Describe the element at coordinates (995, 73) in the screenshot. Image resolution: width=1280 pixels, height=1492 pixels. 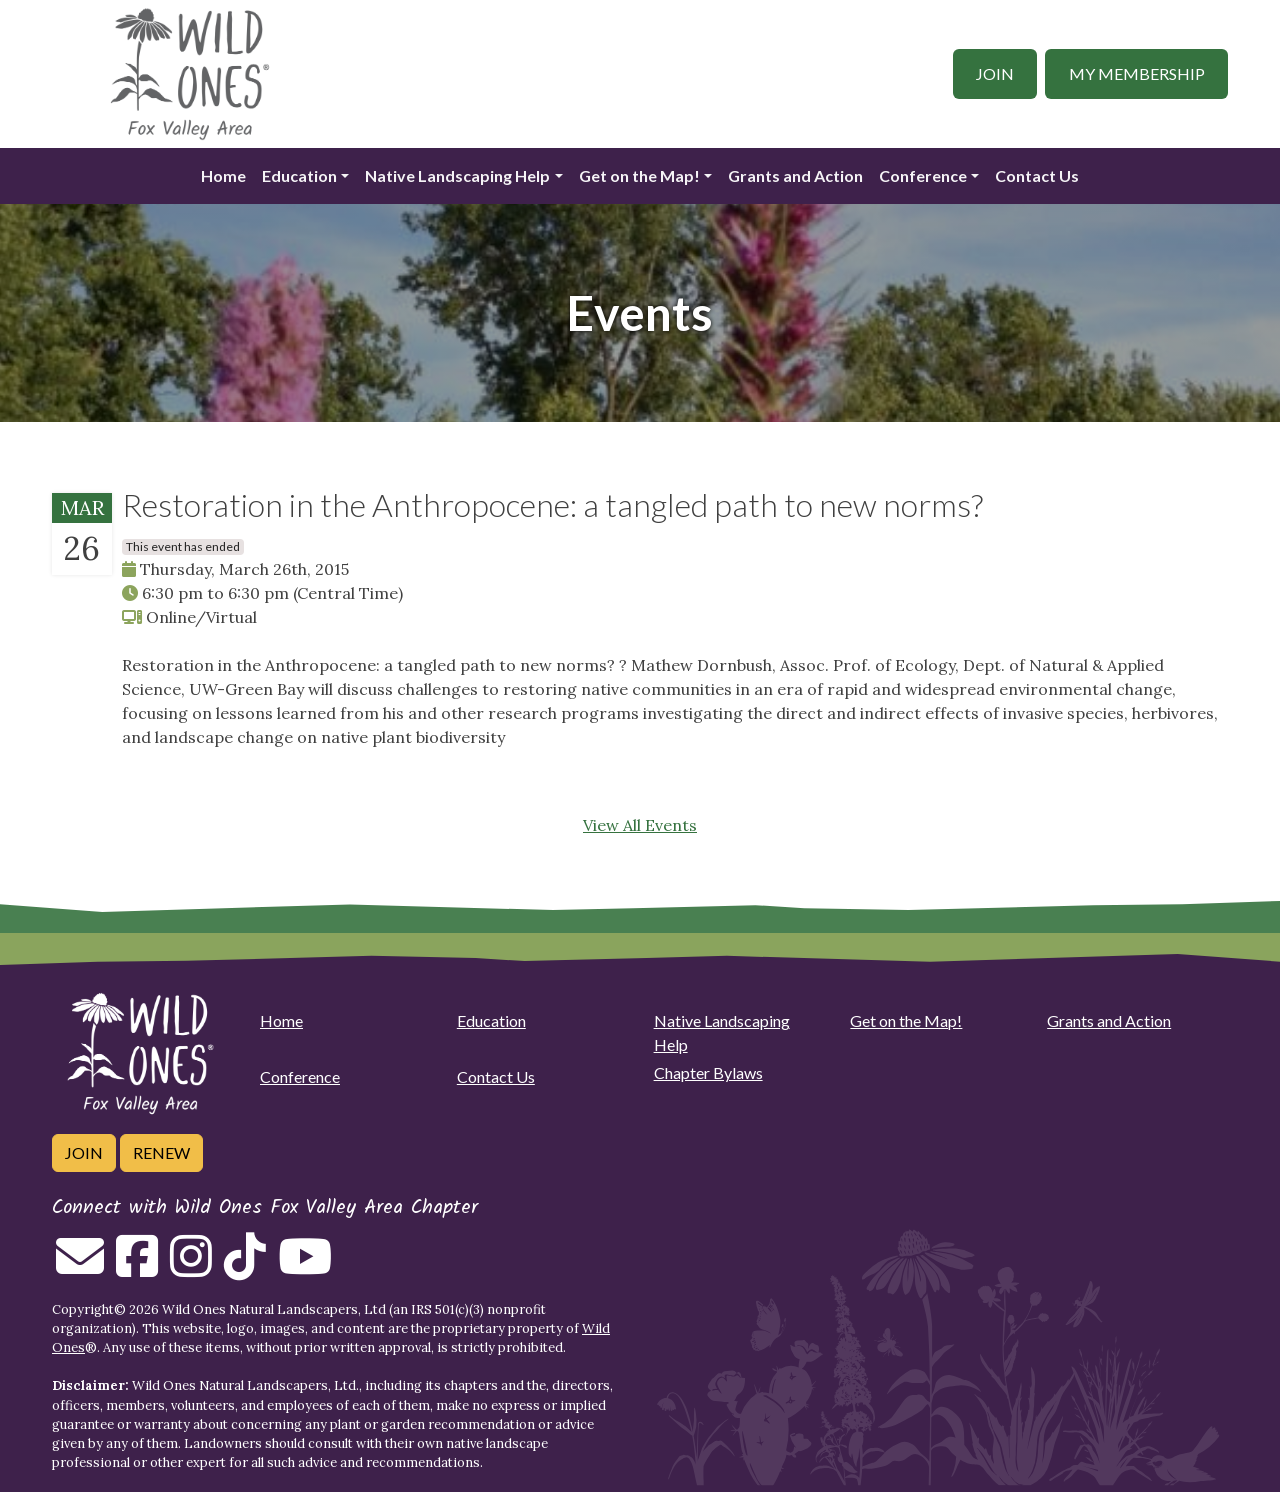
I see `Join` at that location.